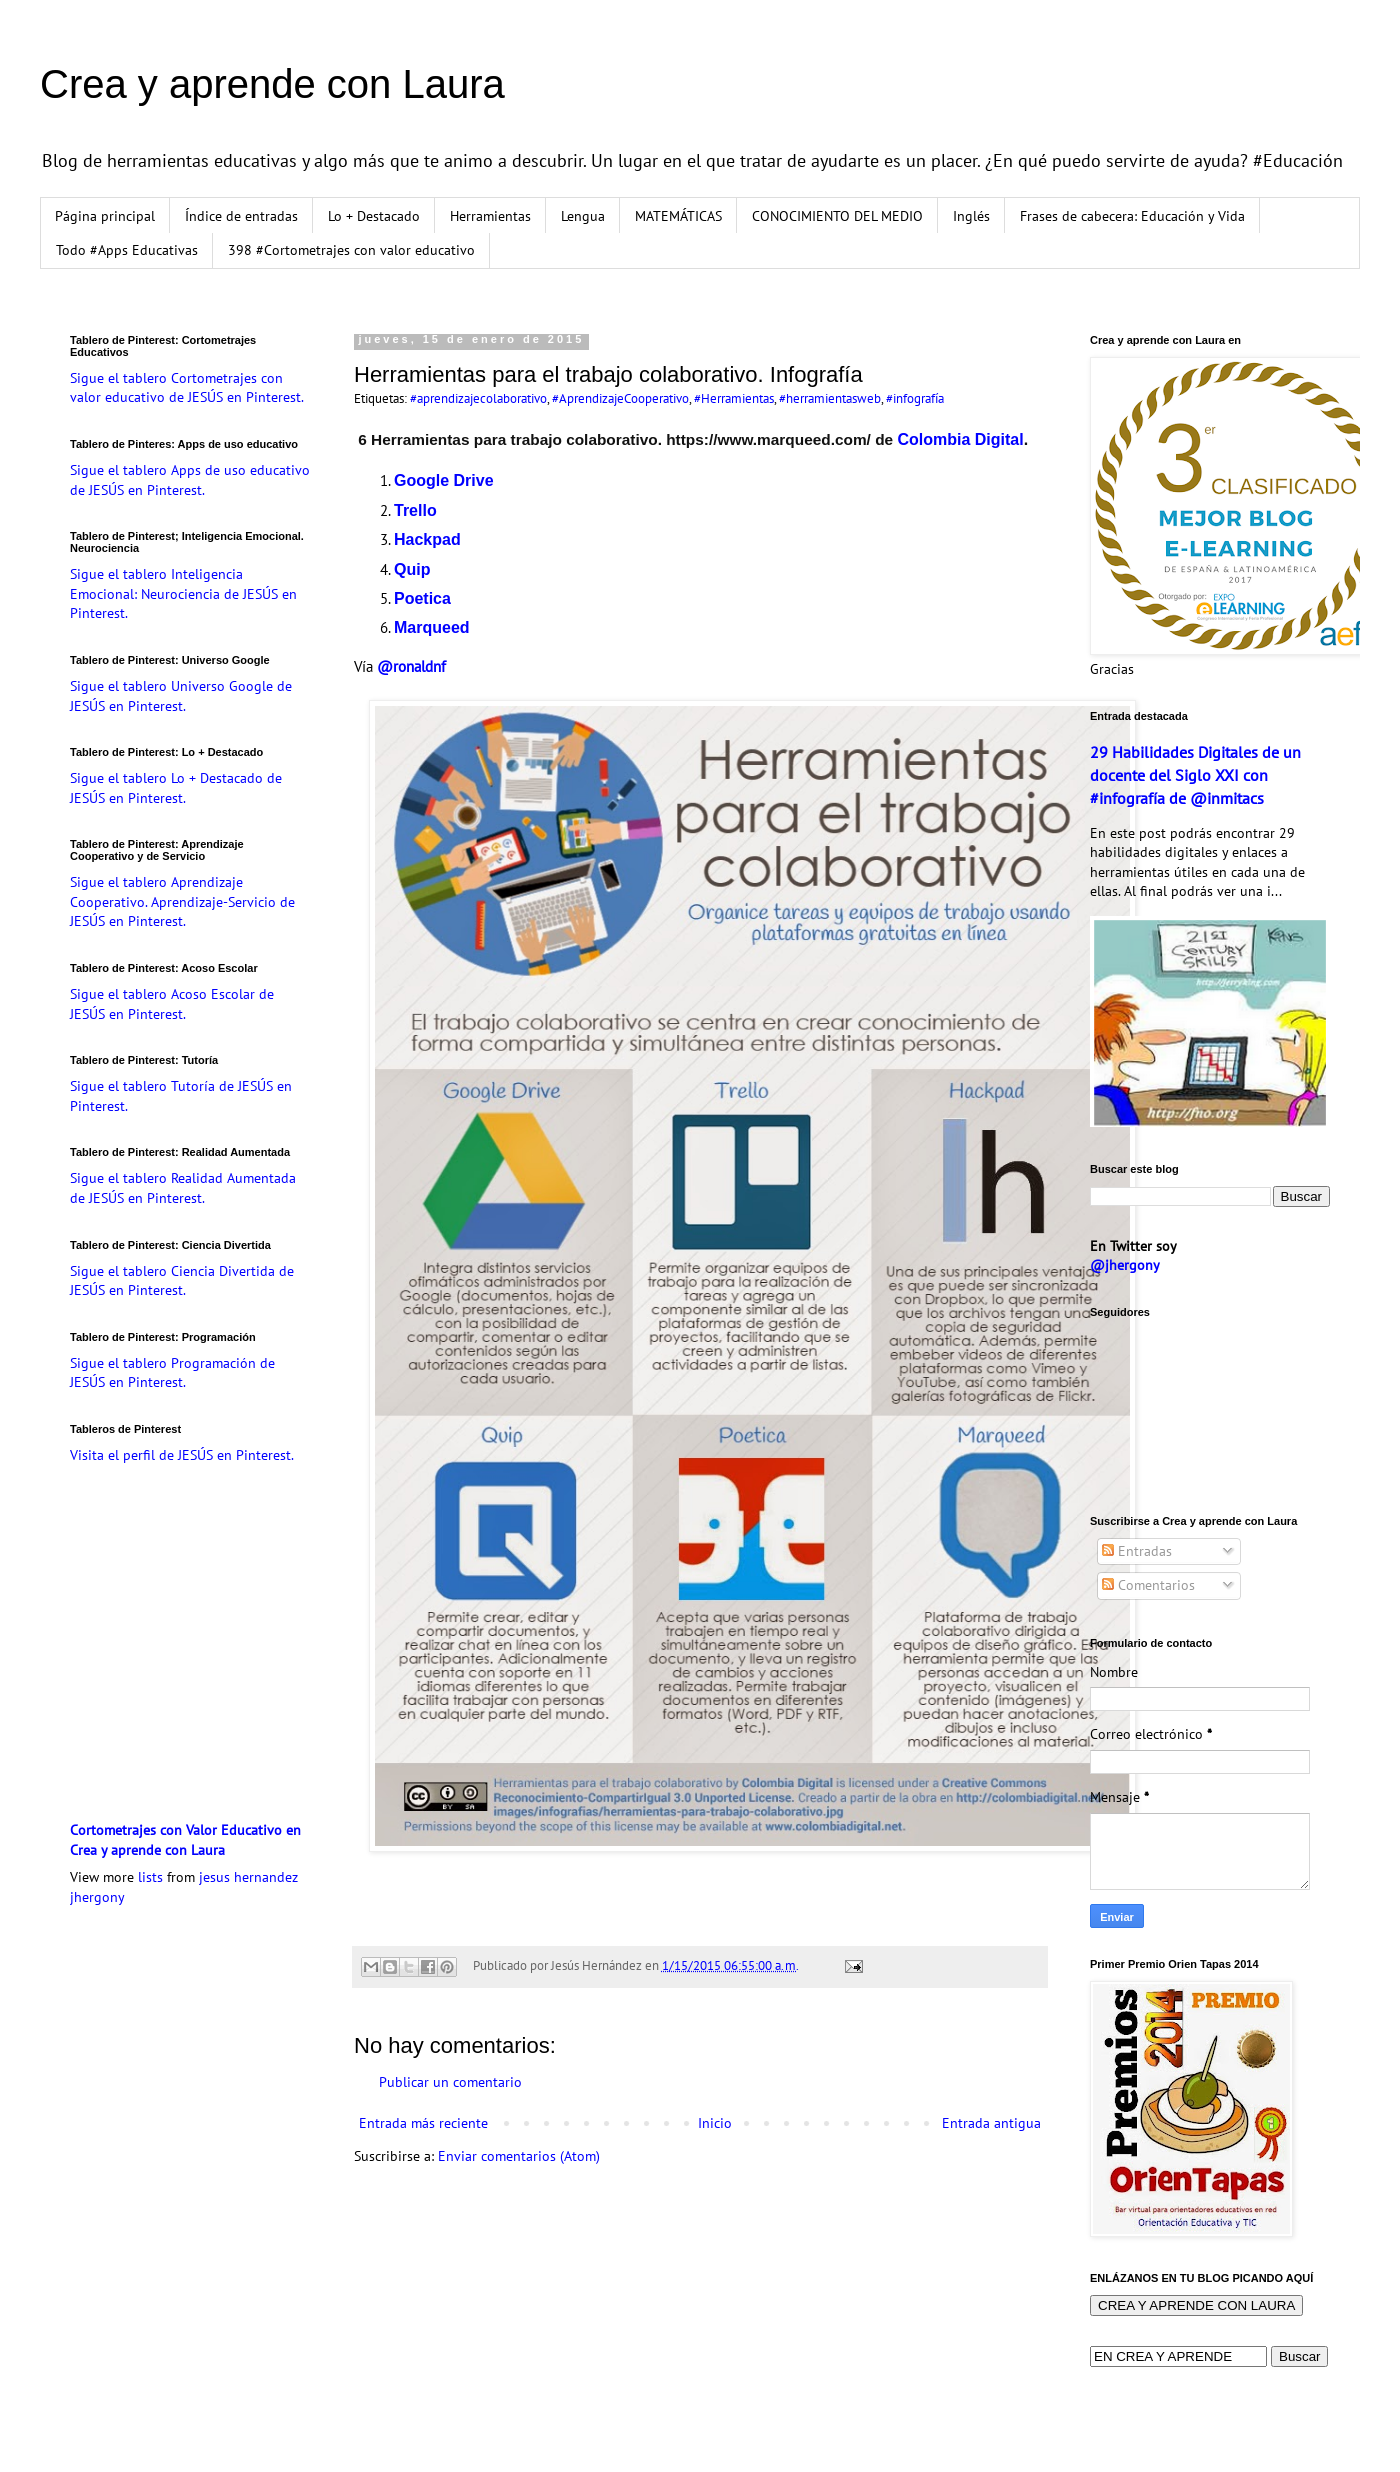 This screenshot has width=1400, height=2472. Describe the element at coordinates (715, 2123) in the screenshot. I see `Inicio` at that location.